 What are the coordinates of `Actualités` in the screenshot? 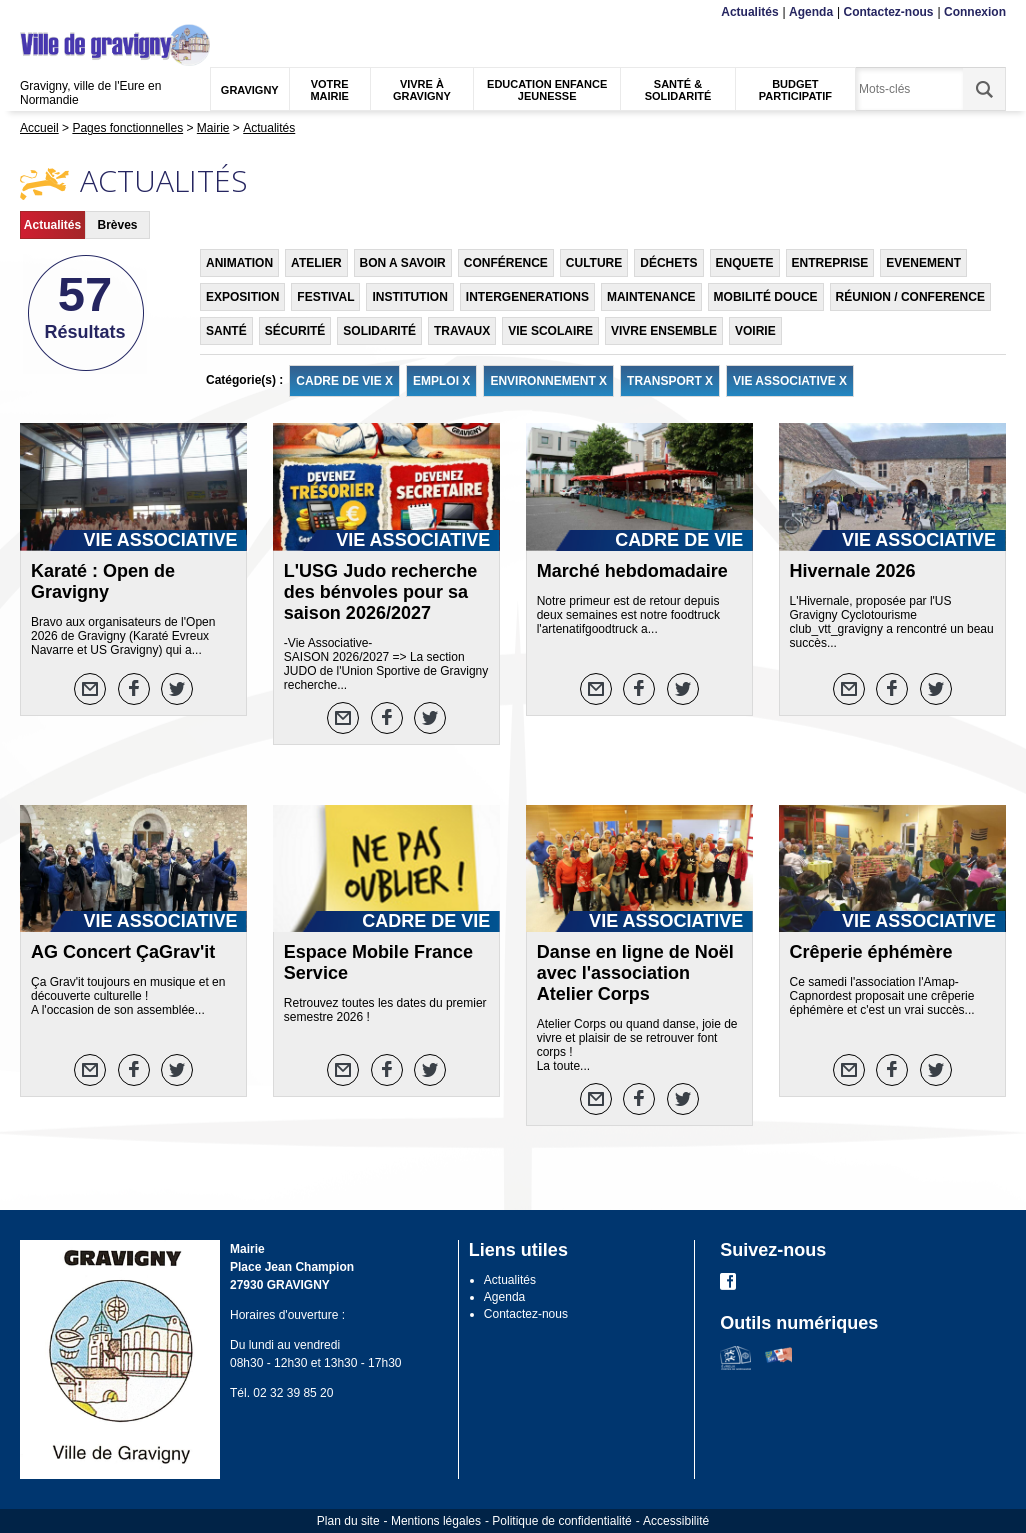 It's located at (749, 12).